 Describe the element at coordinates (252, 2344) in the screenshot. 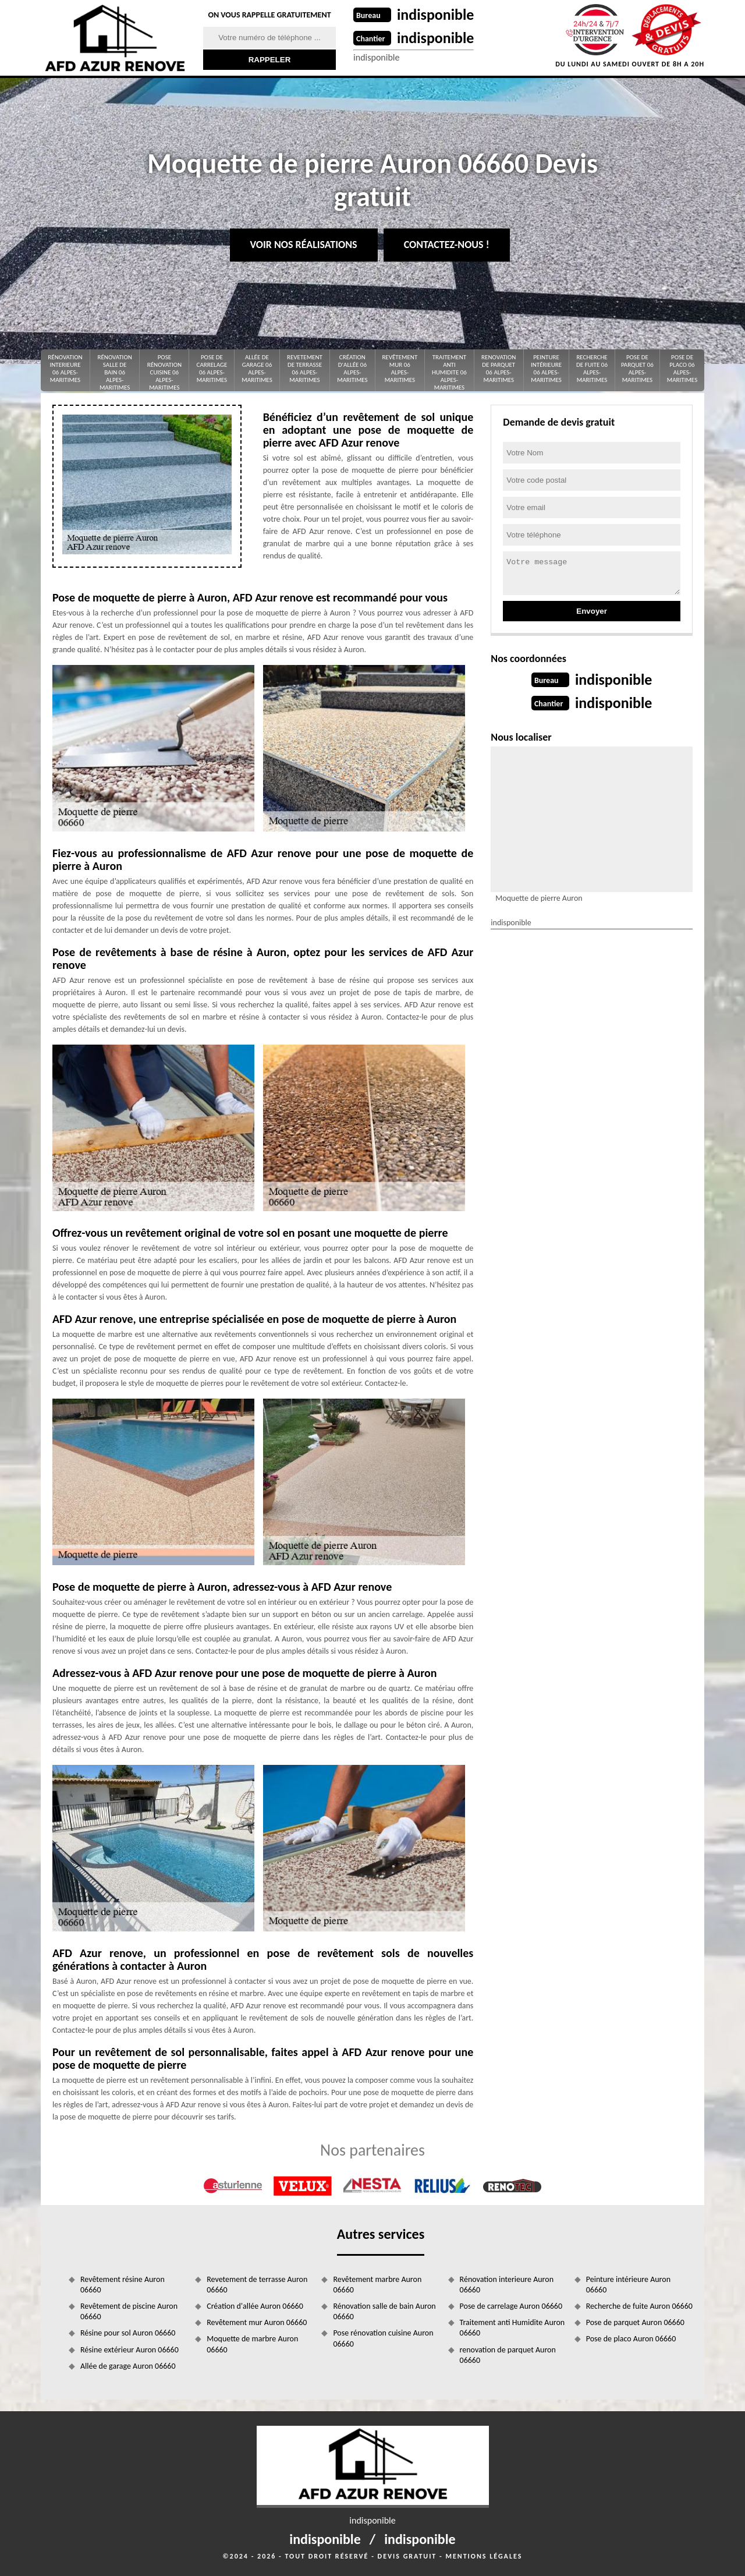

I see `Moquette de marbre Auron 06660` at that location.